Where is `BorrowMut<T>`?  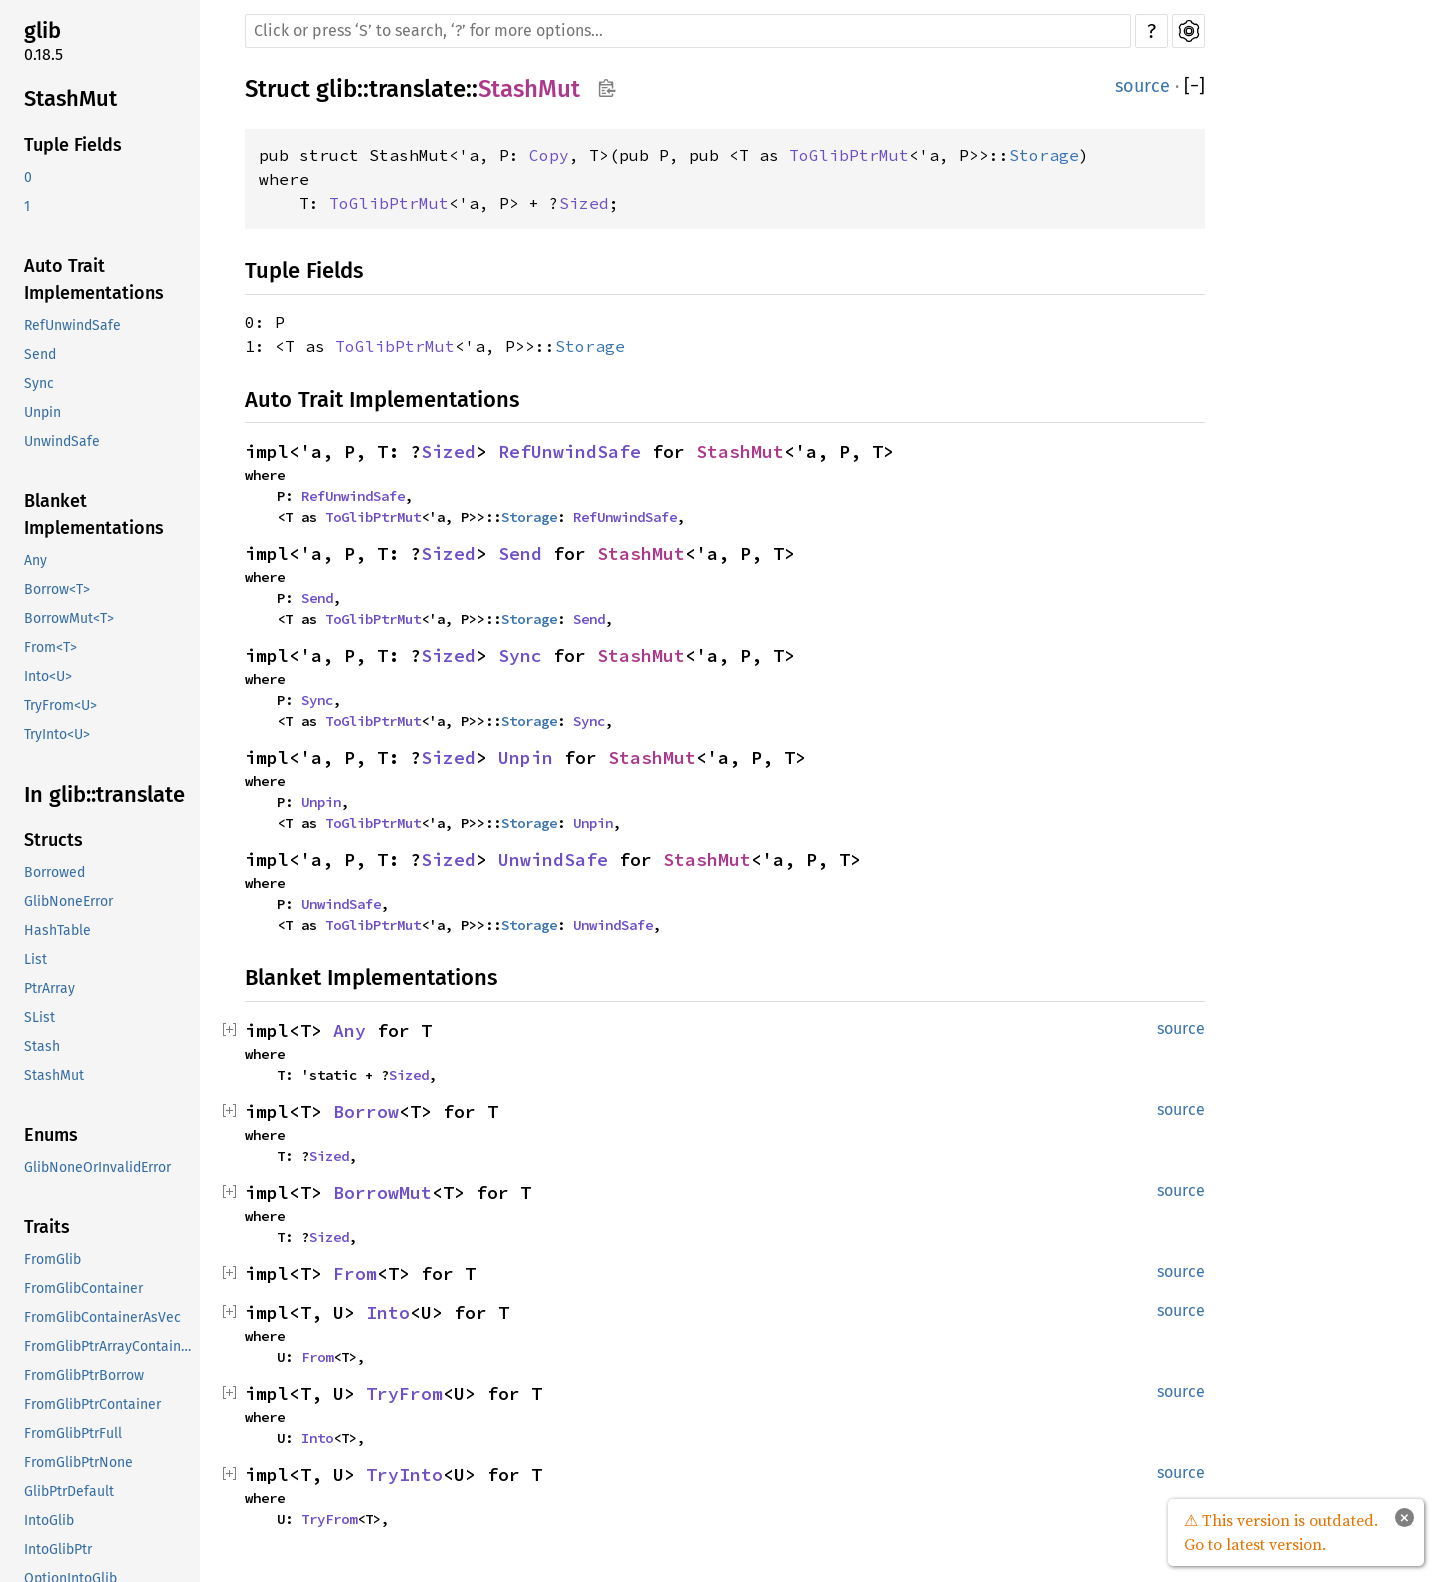 BorrowMut<T> is located at coordinates (69, 618).